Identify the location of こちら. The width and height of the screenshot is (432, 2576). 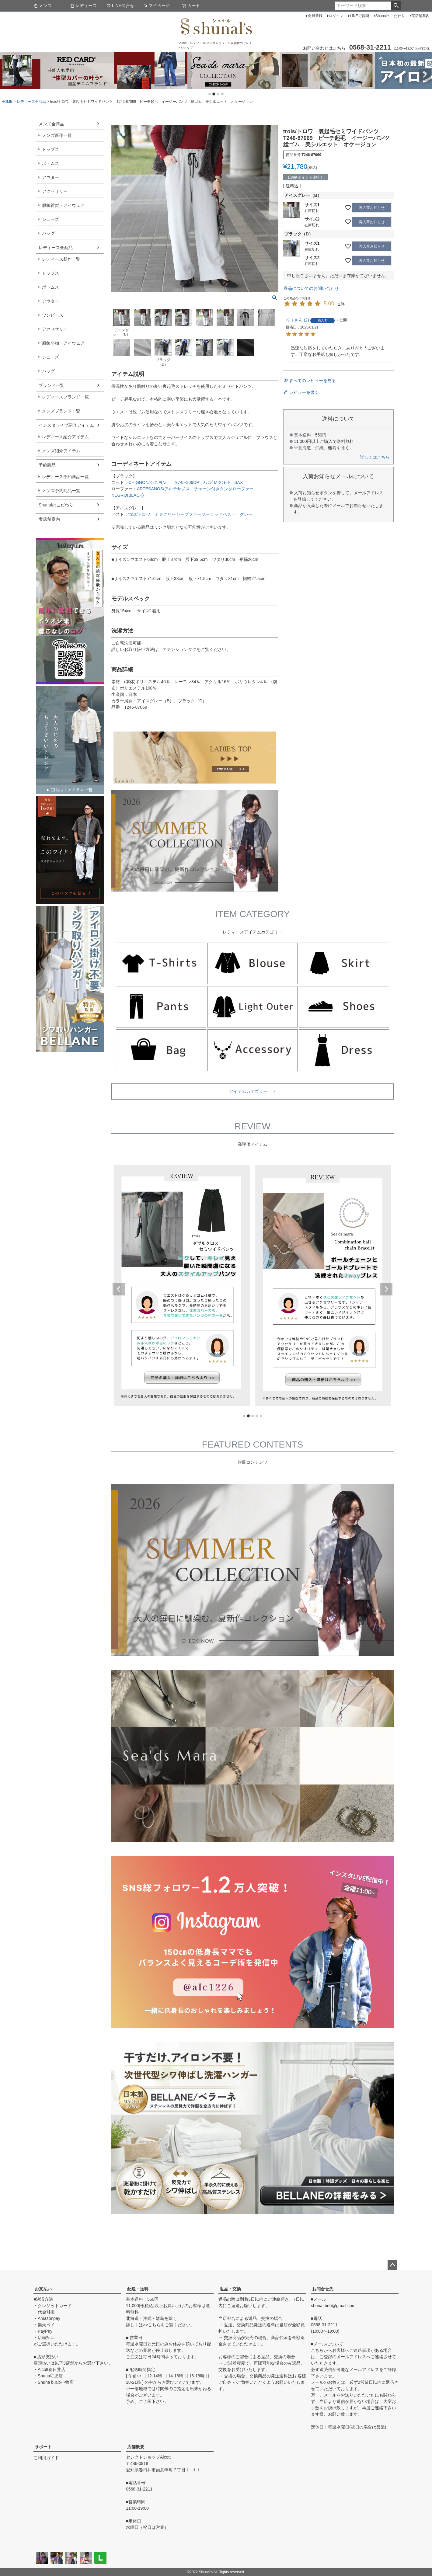
(154, 2324).